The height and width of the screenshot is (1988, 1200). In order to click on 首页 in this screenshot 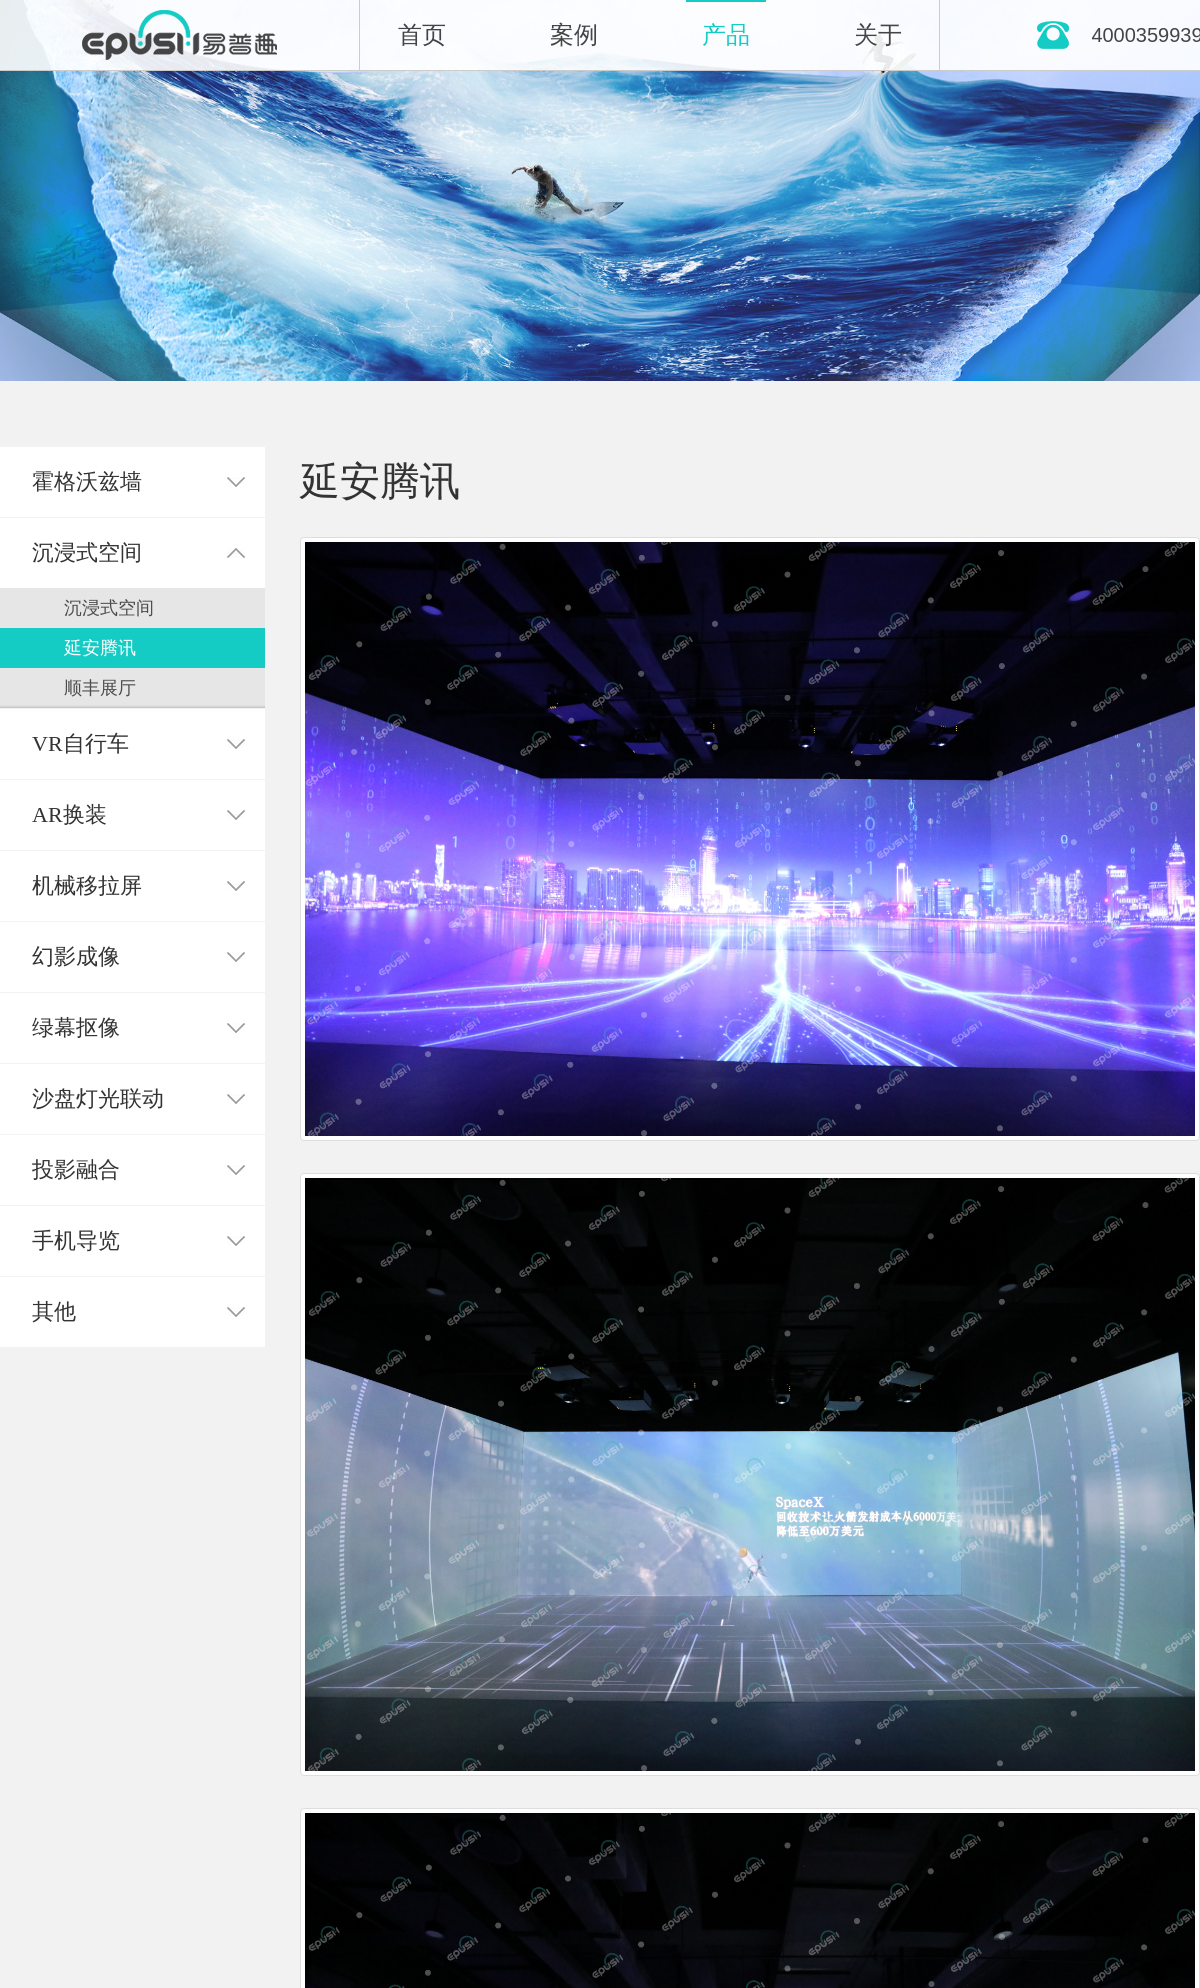, I will do `click(422, 35)`.